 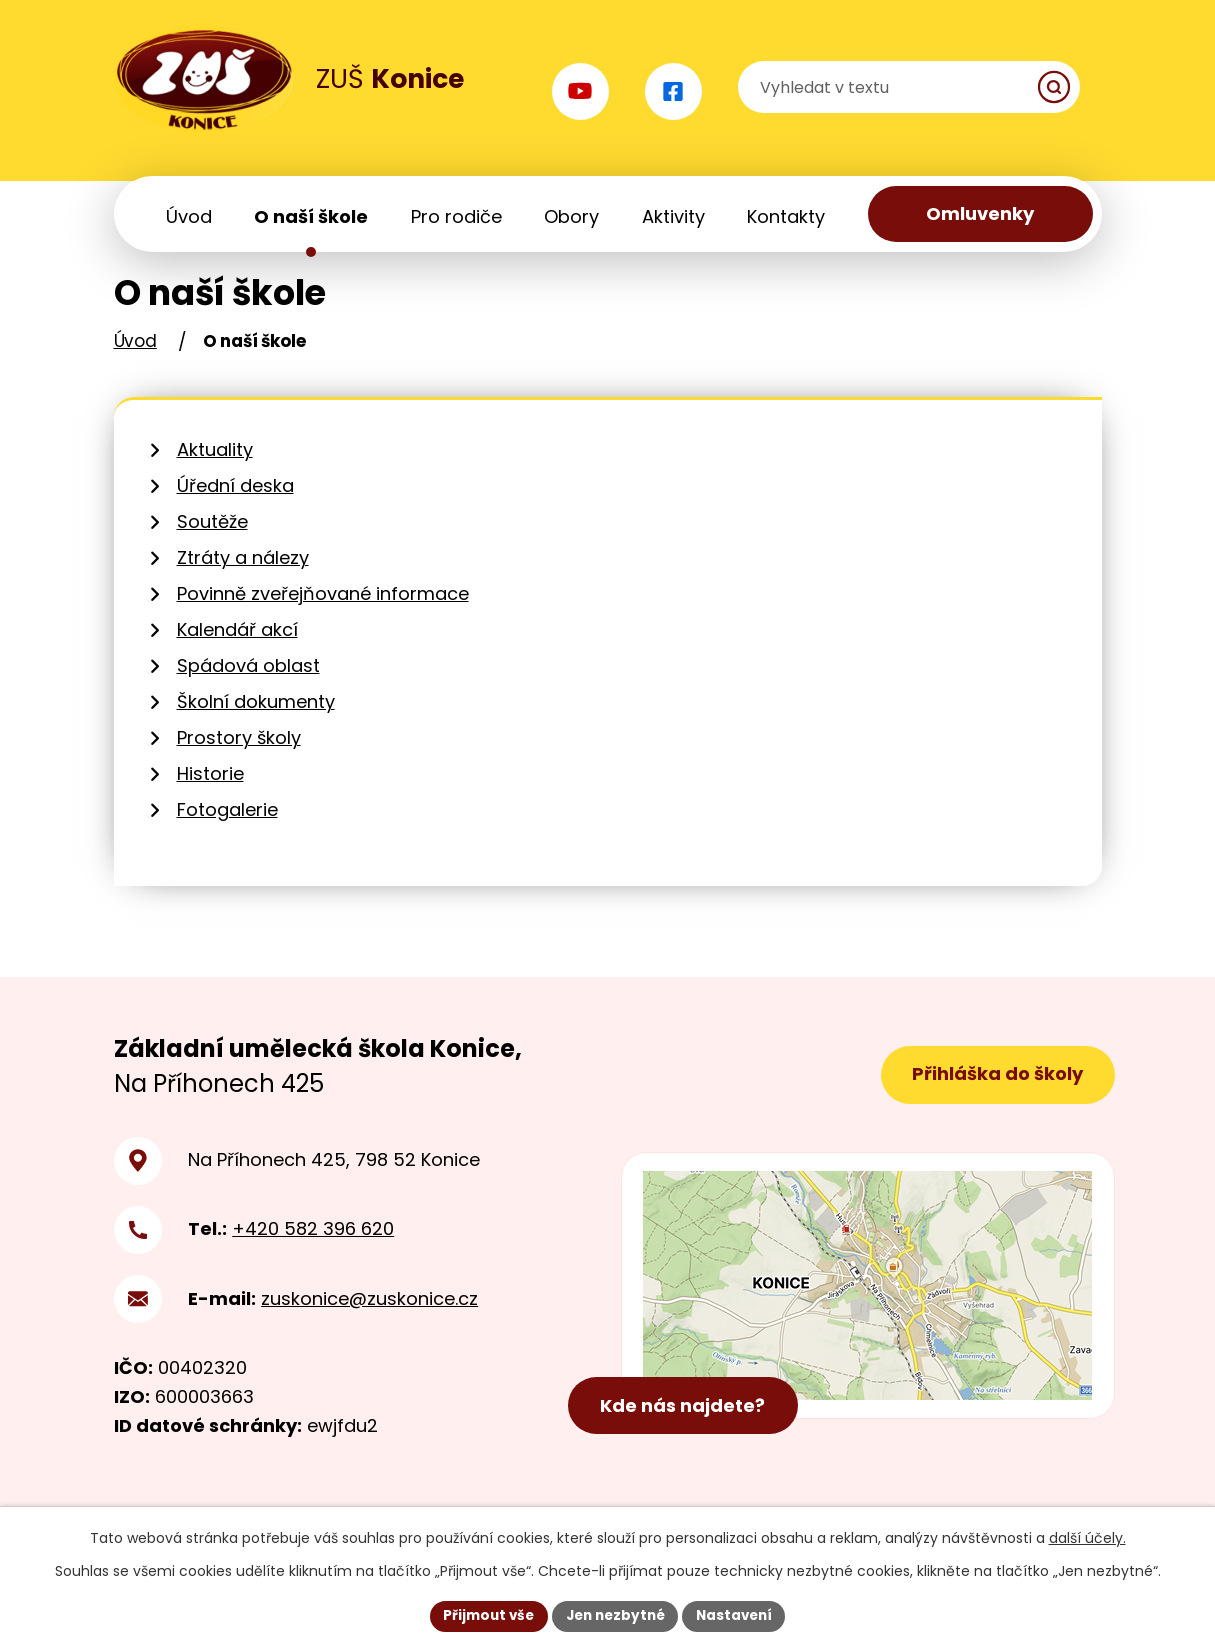 I want to click on zuskonice@zuskonice.cz, so click(x=369, y=1320).